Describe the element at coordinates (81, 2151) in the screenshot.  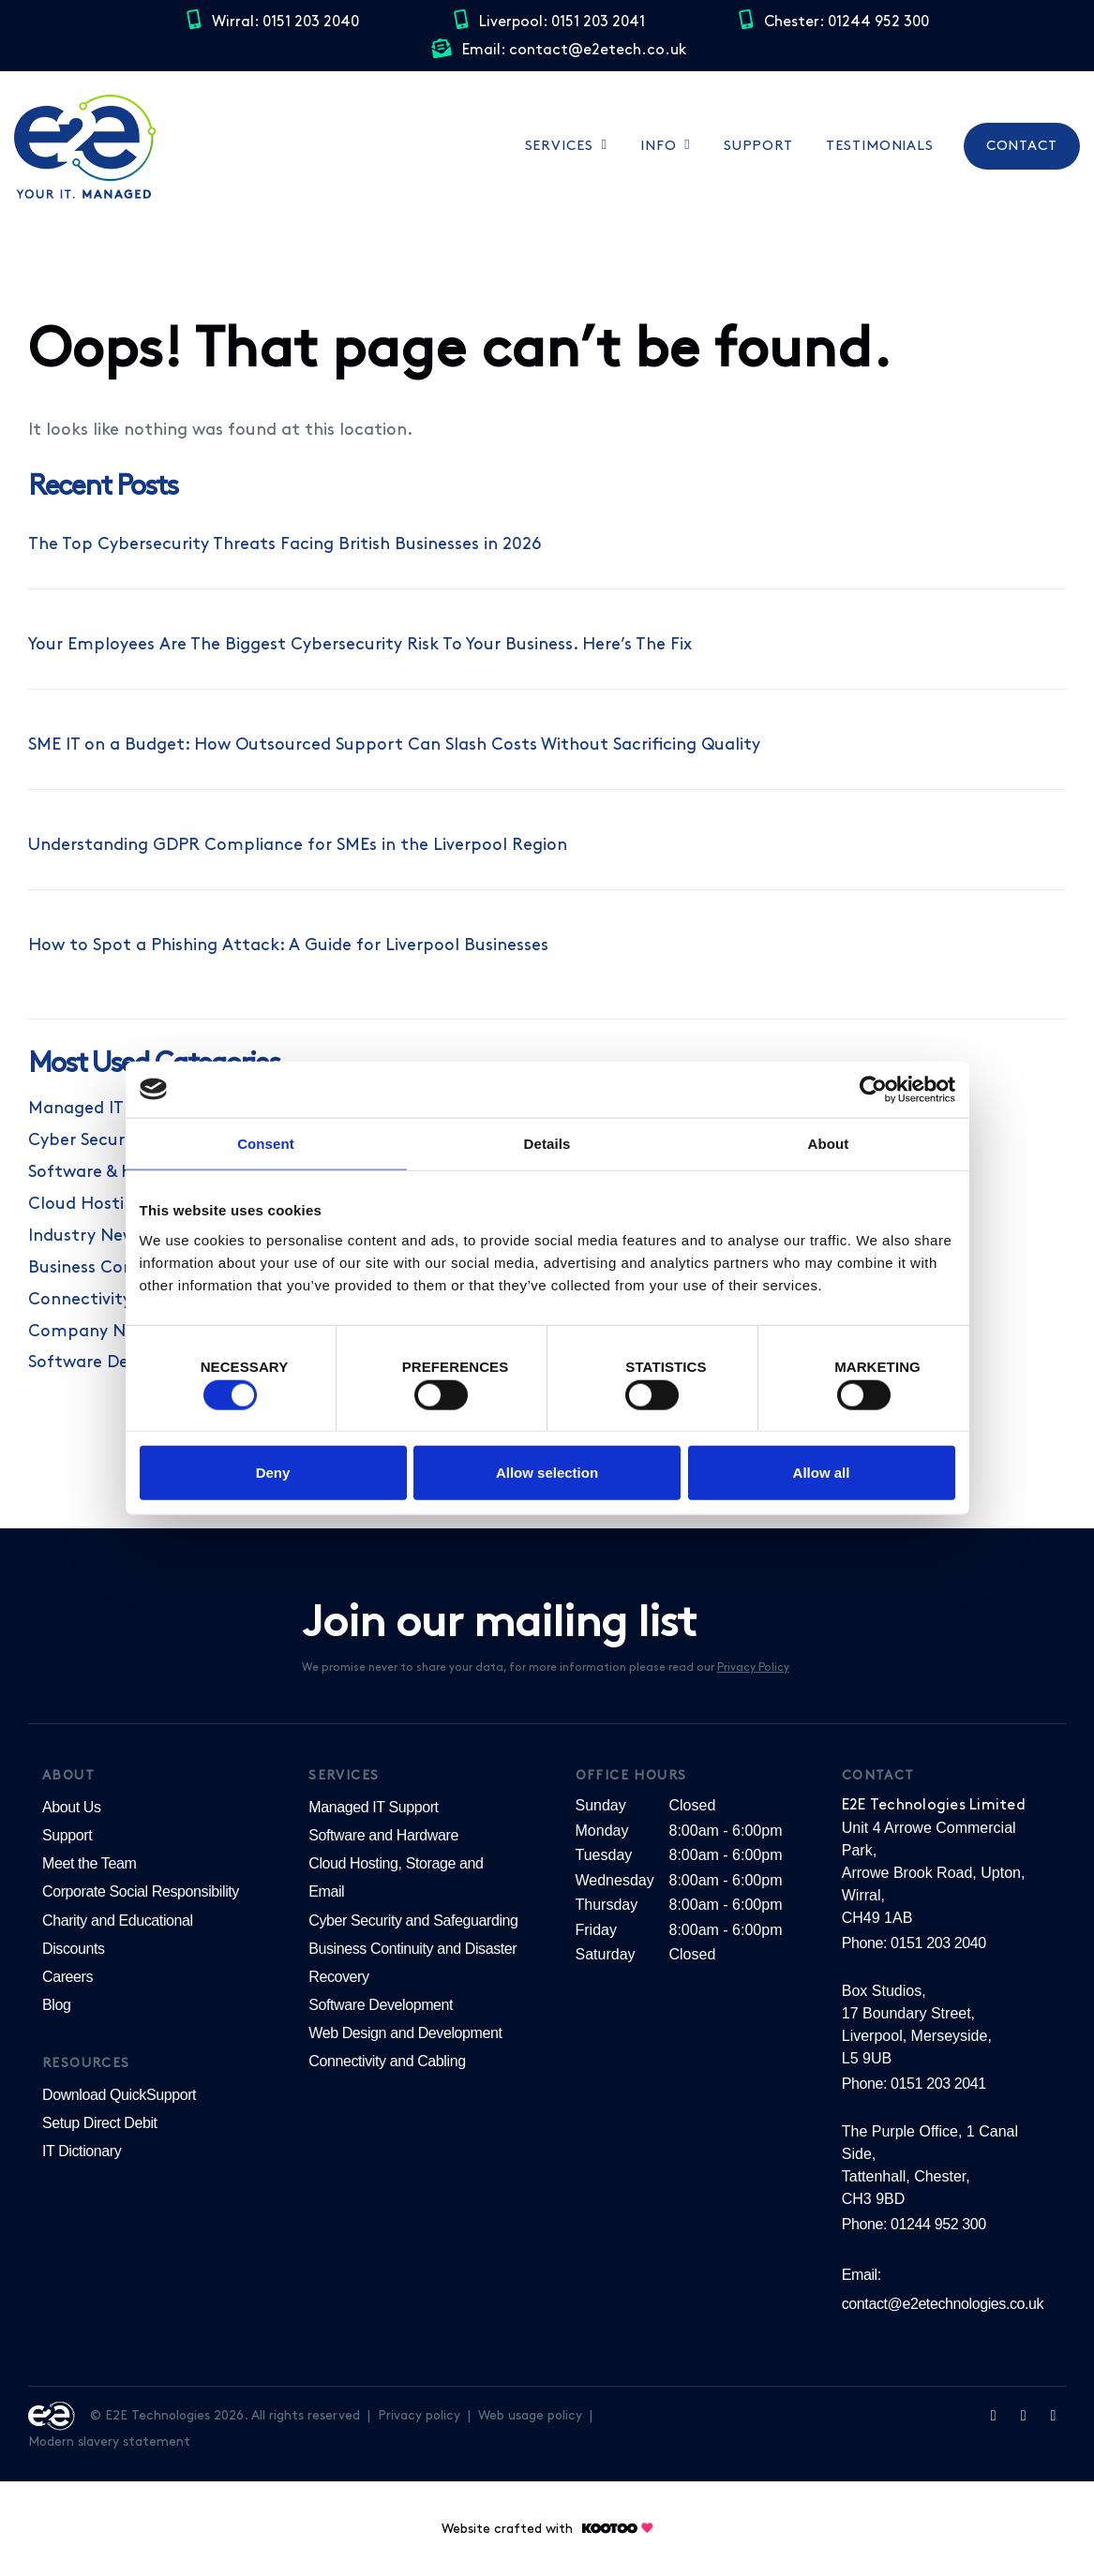
I see `IT Dictionary` at that location.